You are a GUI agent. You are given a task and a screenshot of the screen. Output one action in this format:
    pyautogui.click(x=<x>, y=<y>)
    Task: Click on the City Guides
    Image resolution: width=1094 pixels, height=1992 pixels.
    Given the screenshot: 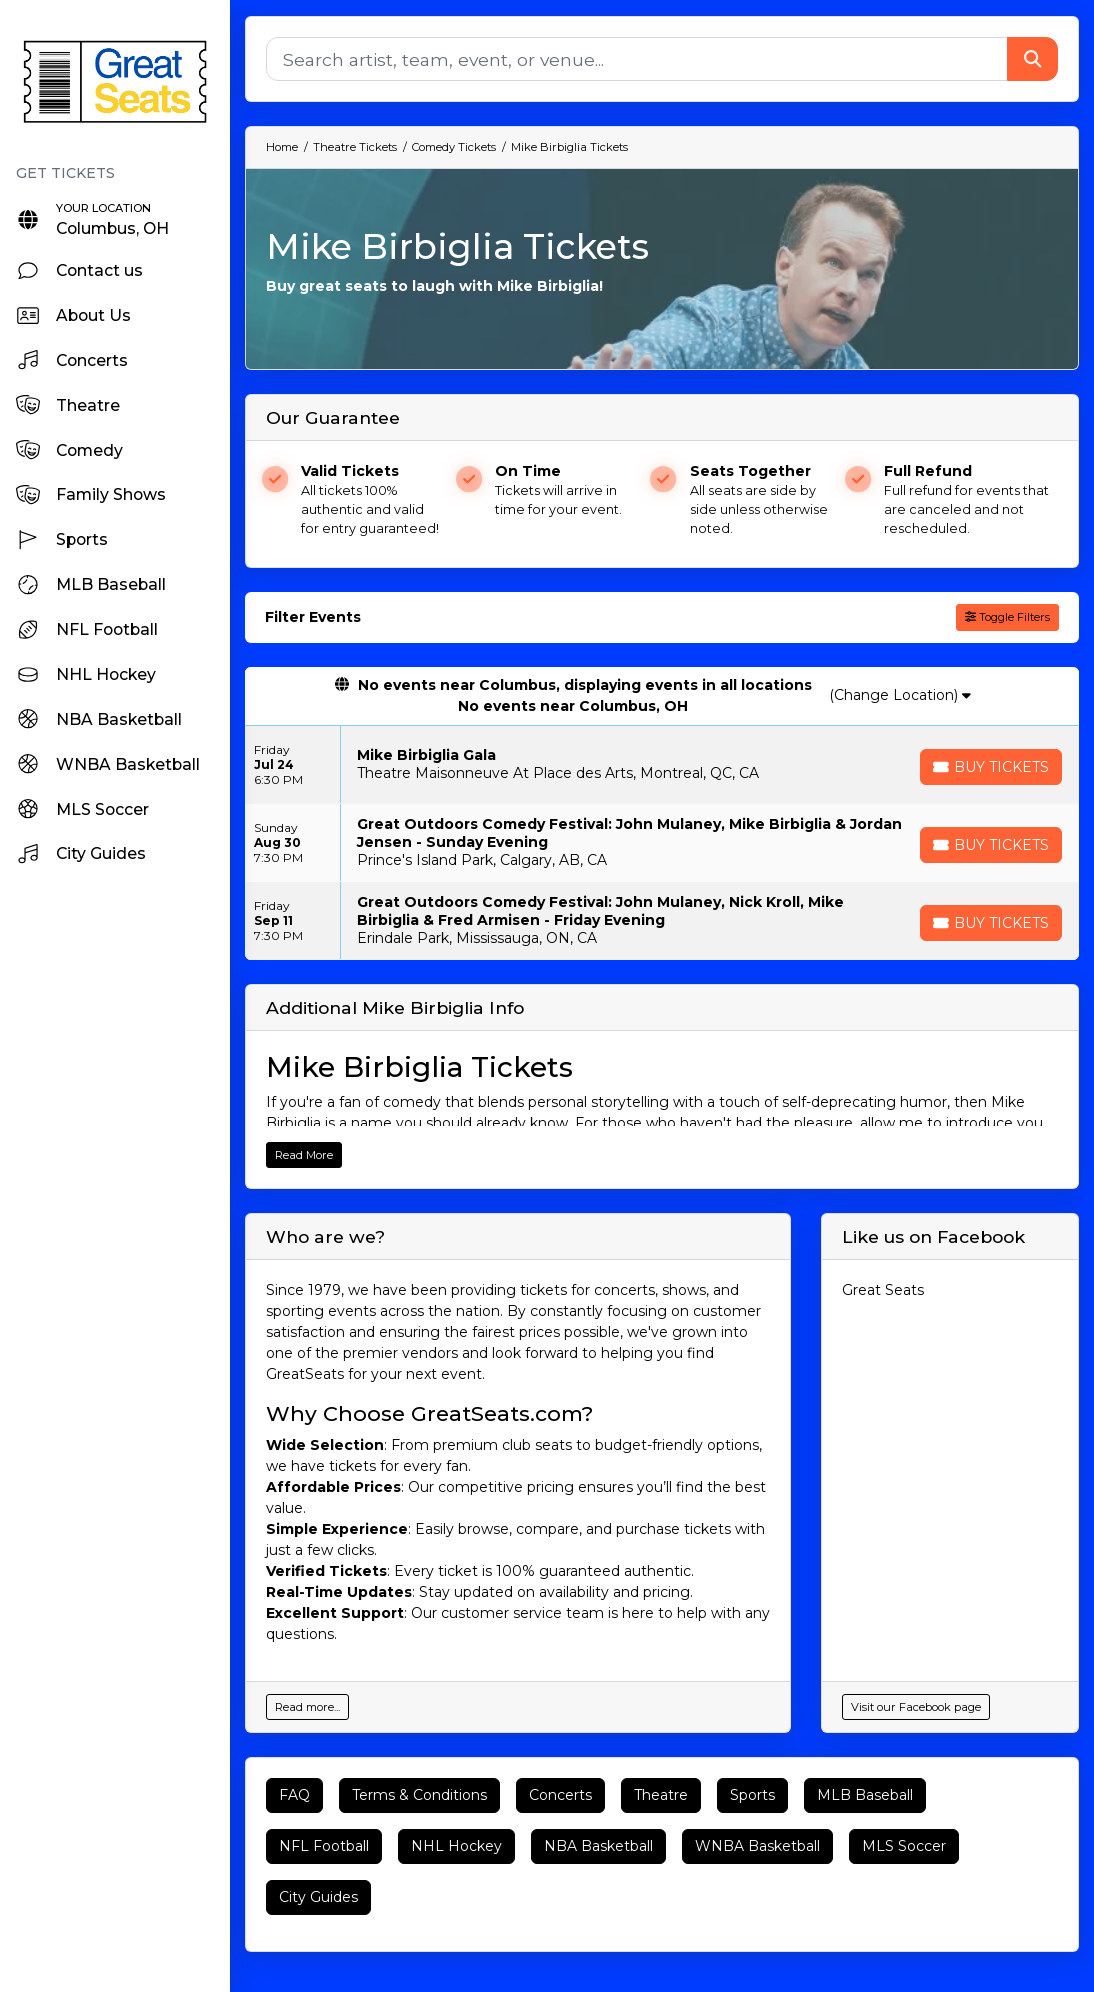 What is the action you would take?
    pyautogui.click(x=318, y=1897)
    